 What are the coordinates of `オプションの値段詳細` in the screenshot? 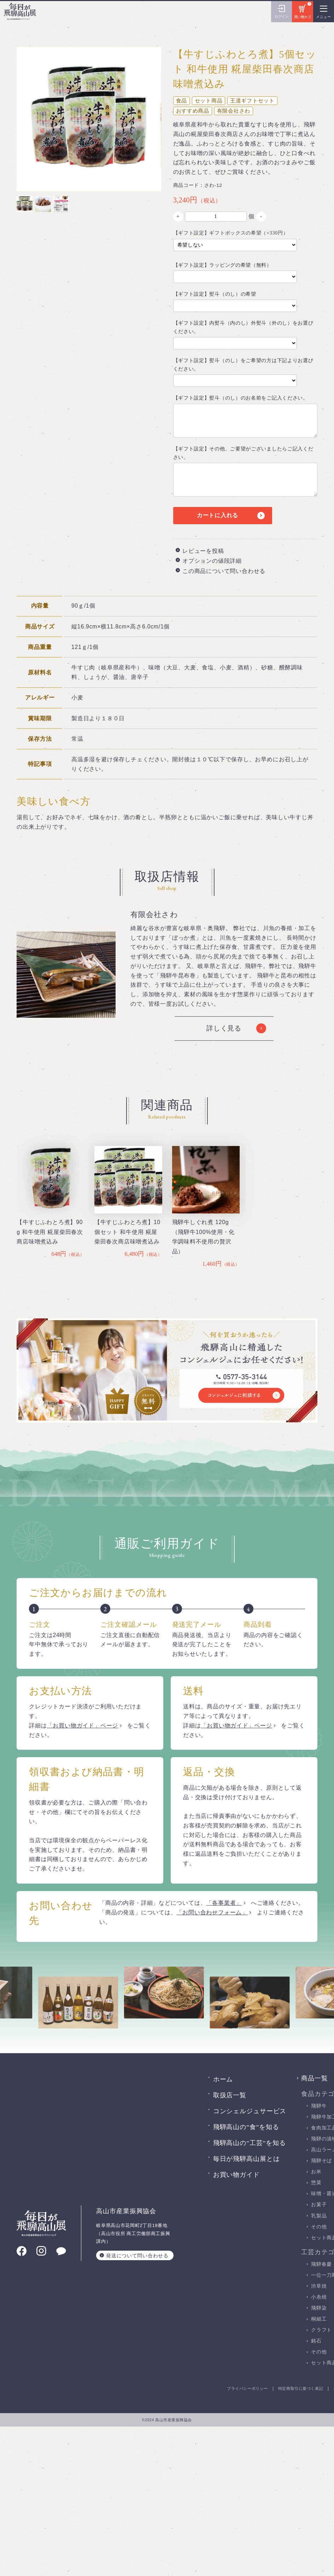 It's located at (212, 561).